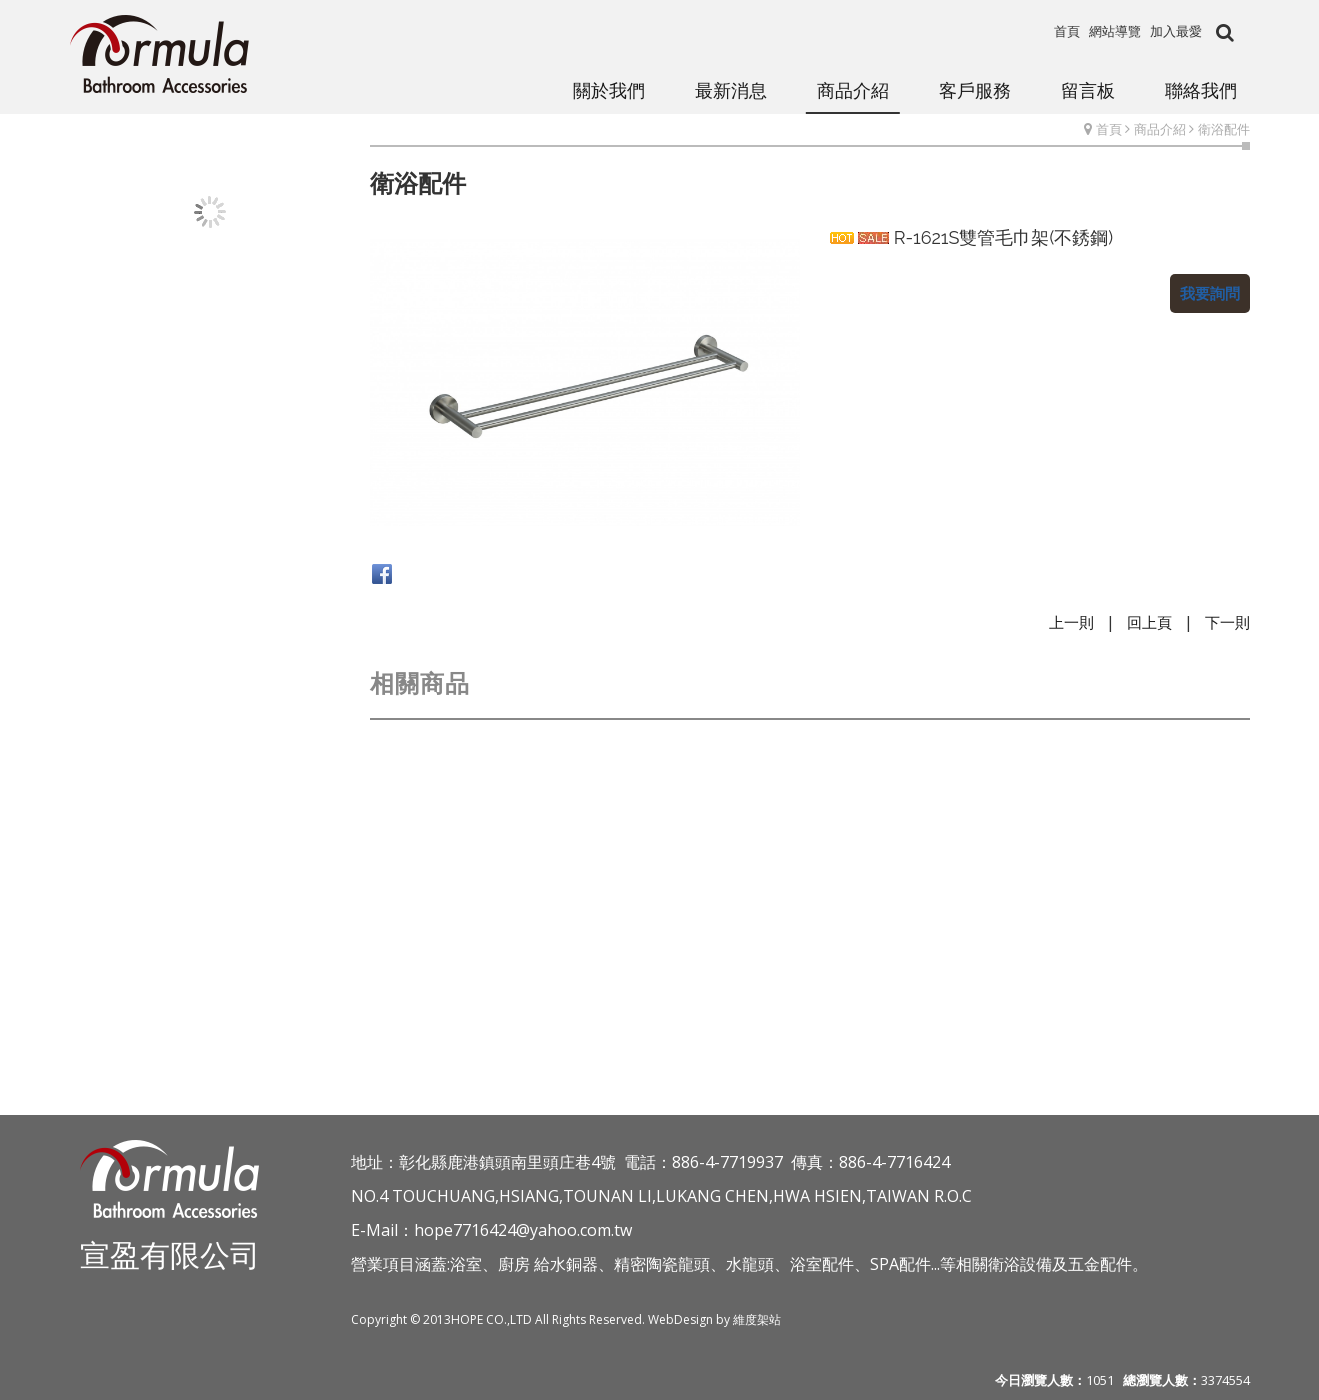 The height and width of the screenshot is (1400, 1319). What do you see at coordinates (1224, 129) in the screenshot?
I see `衛浴配件` at bounding box center [1224, 129].